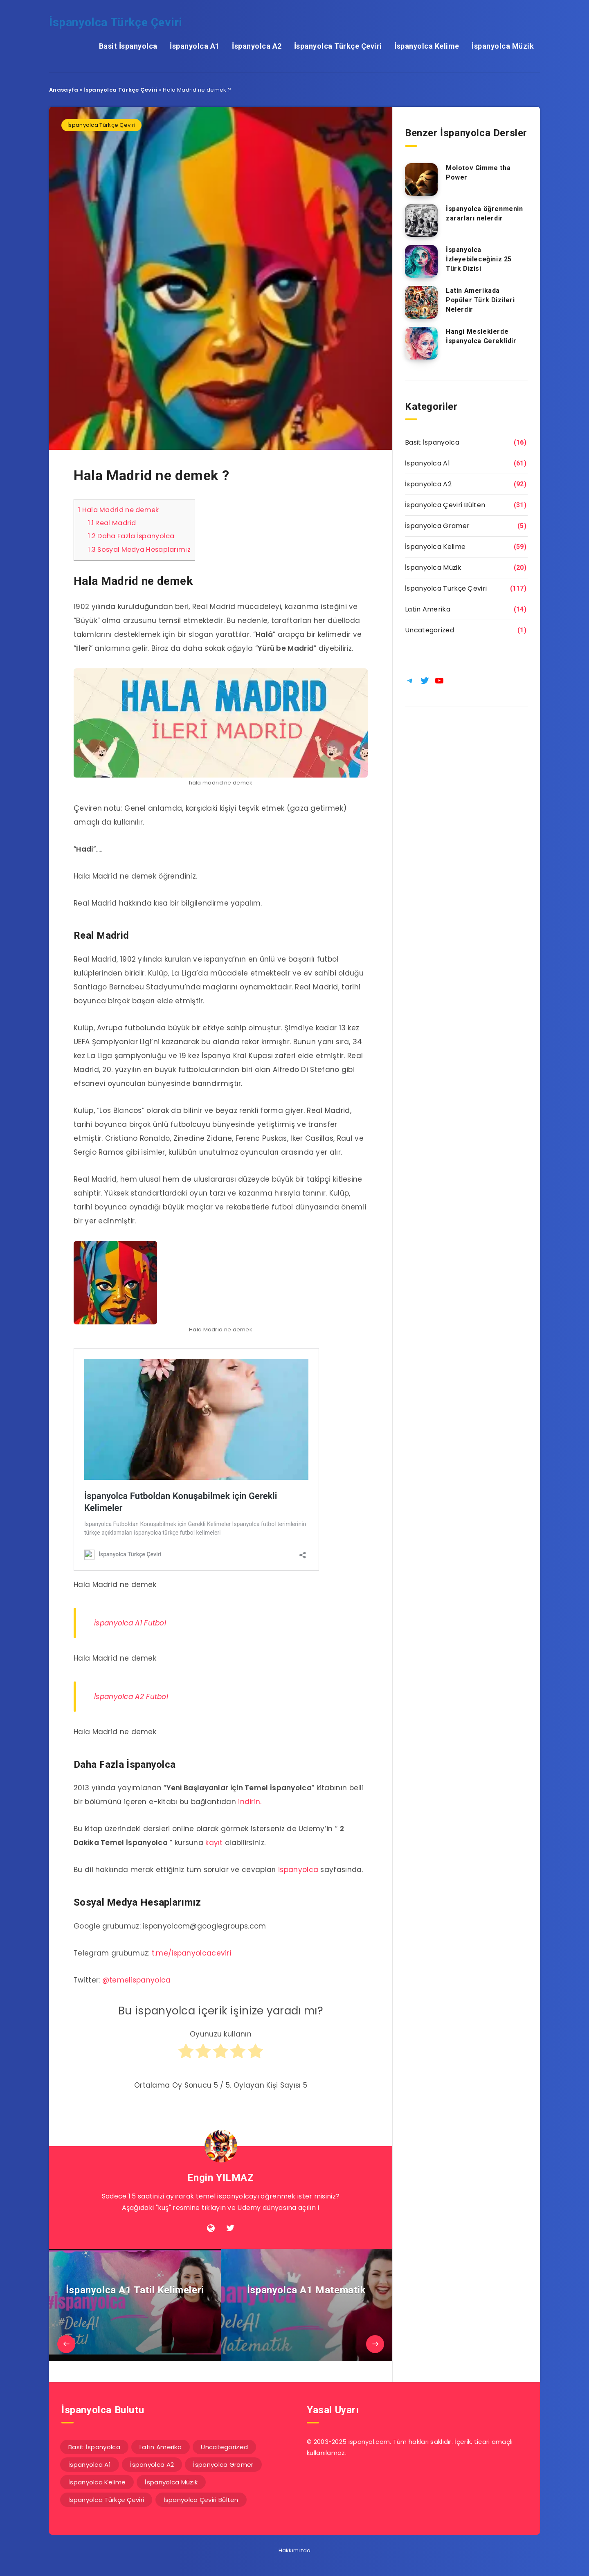  I want to click on [Molotov Gimme tha Power], so click(421, 179).